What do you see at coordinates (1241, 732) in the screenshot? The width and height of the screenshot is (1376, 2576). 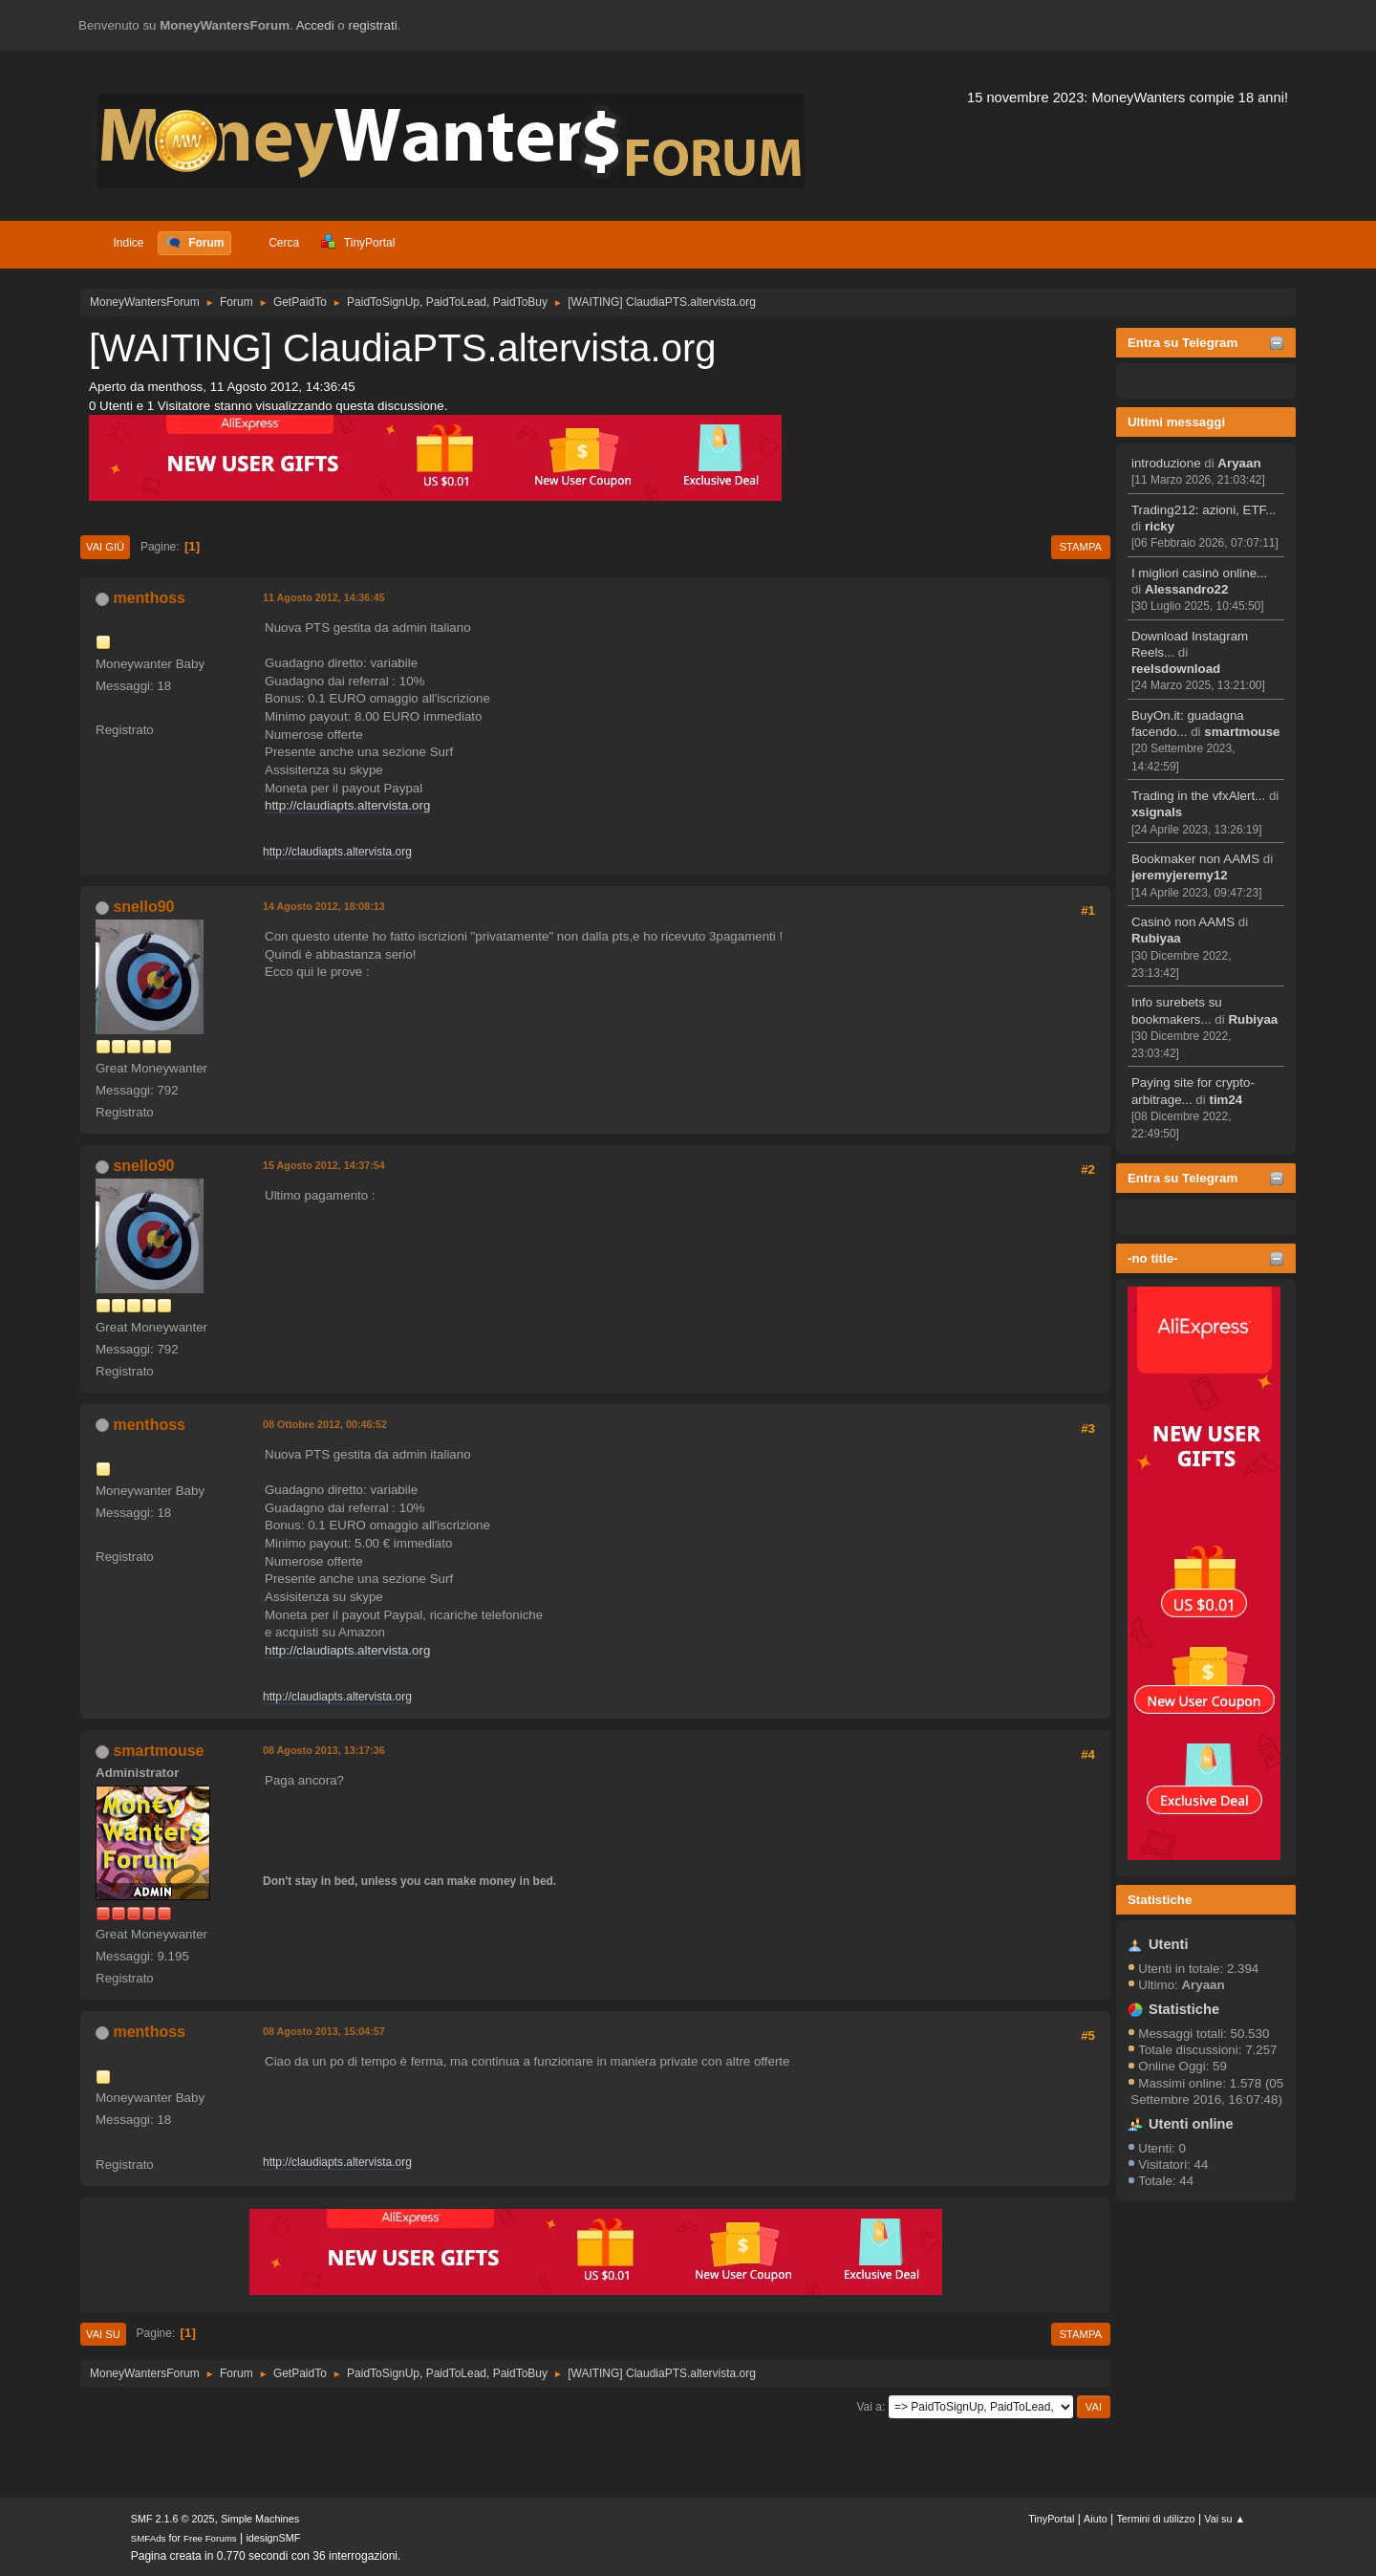 I see `smartmouse` at bounding box center [1241, 732].